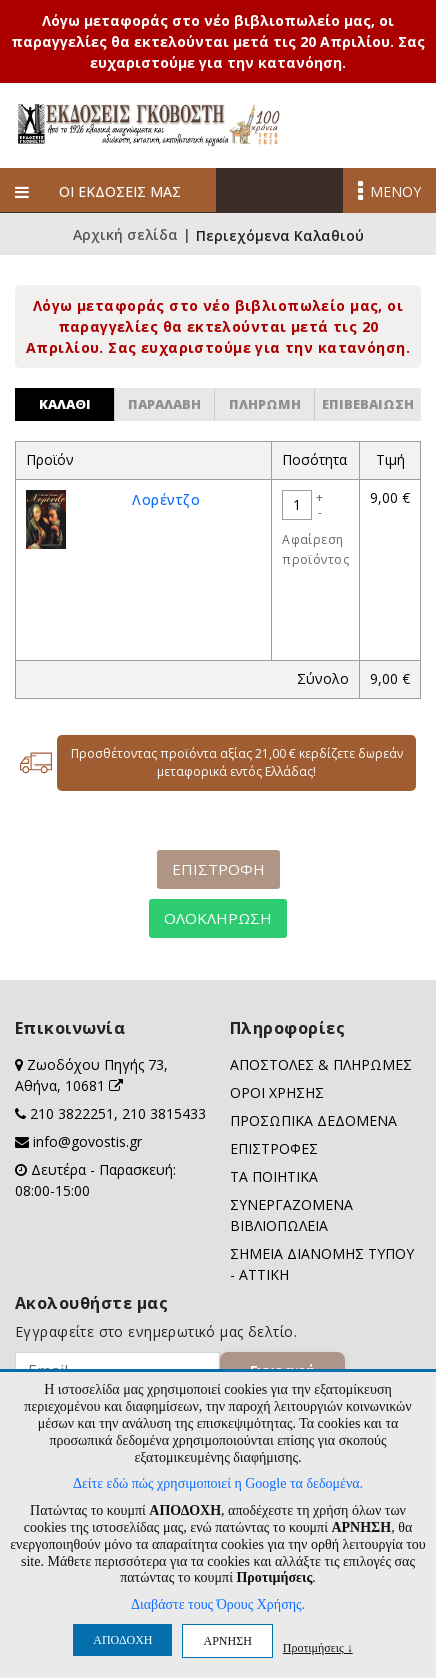 The width and height of the screenshot is (436, 1678). Describe the element at coordinates (321, 1064) in the screenshot. I see `ΑΠΟΣΤΟΛΕΣ & ΠΛΗΡΩΜΕΣ` at that location.